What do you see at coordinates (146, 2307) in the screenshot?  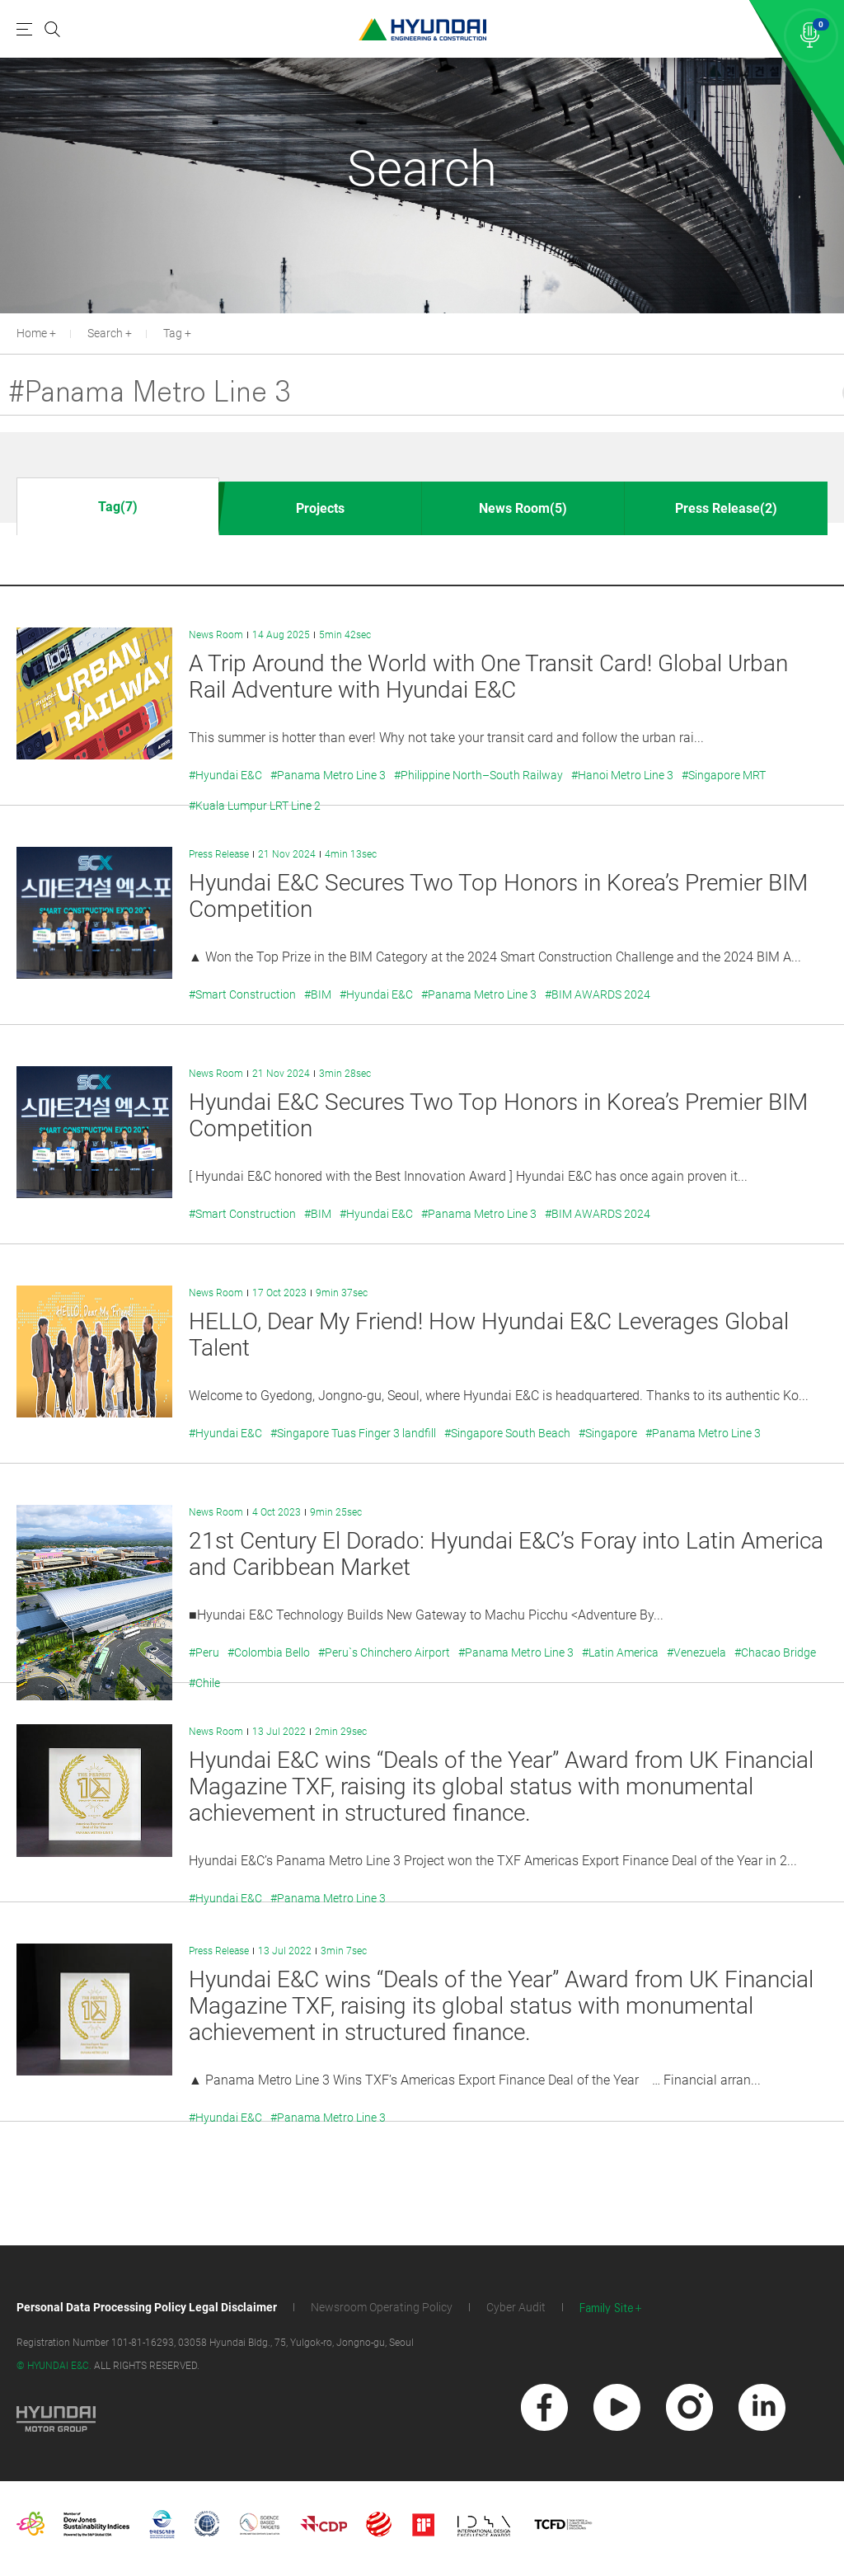 I see `Personal Data Processing Policy Legal Disclaimer` at bounding box center [146, 2307].